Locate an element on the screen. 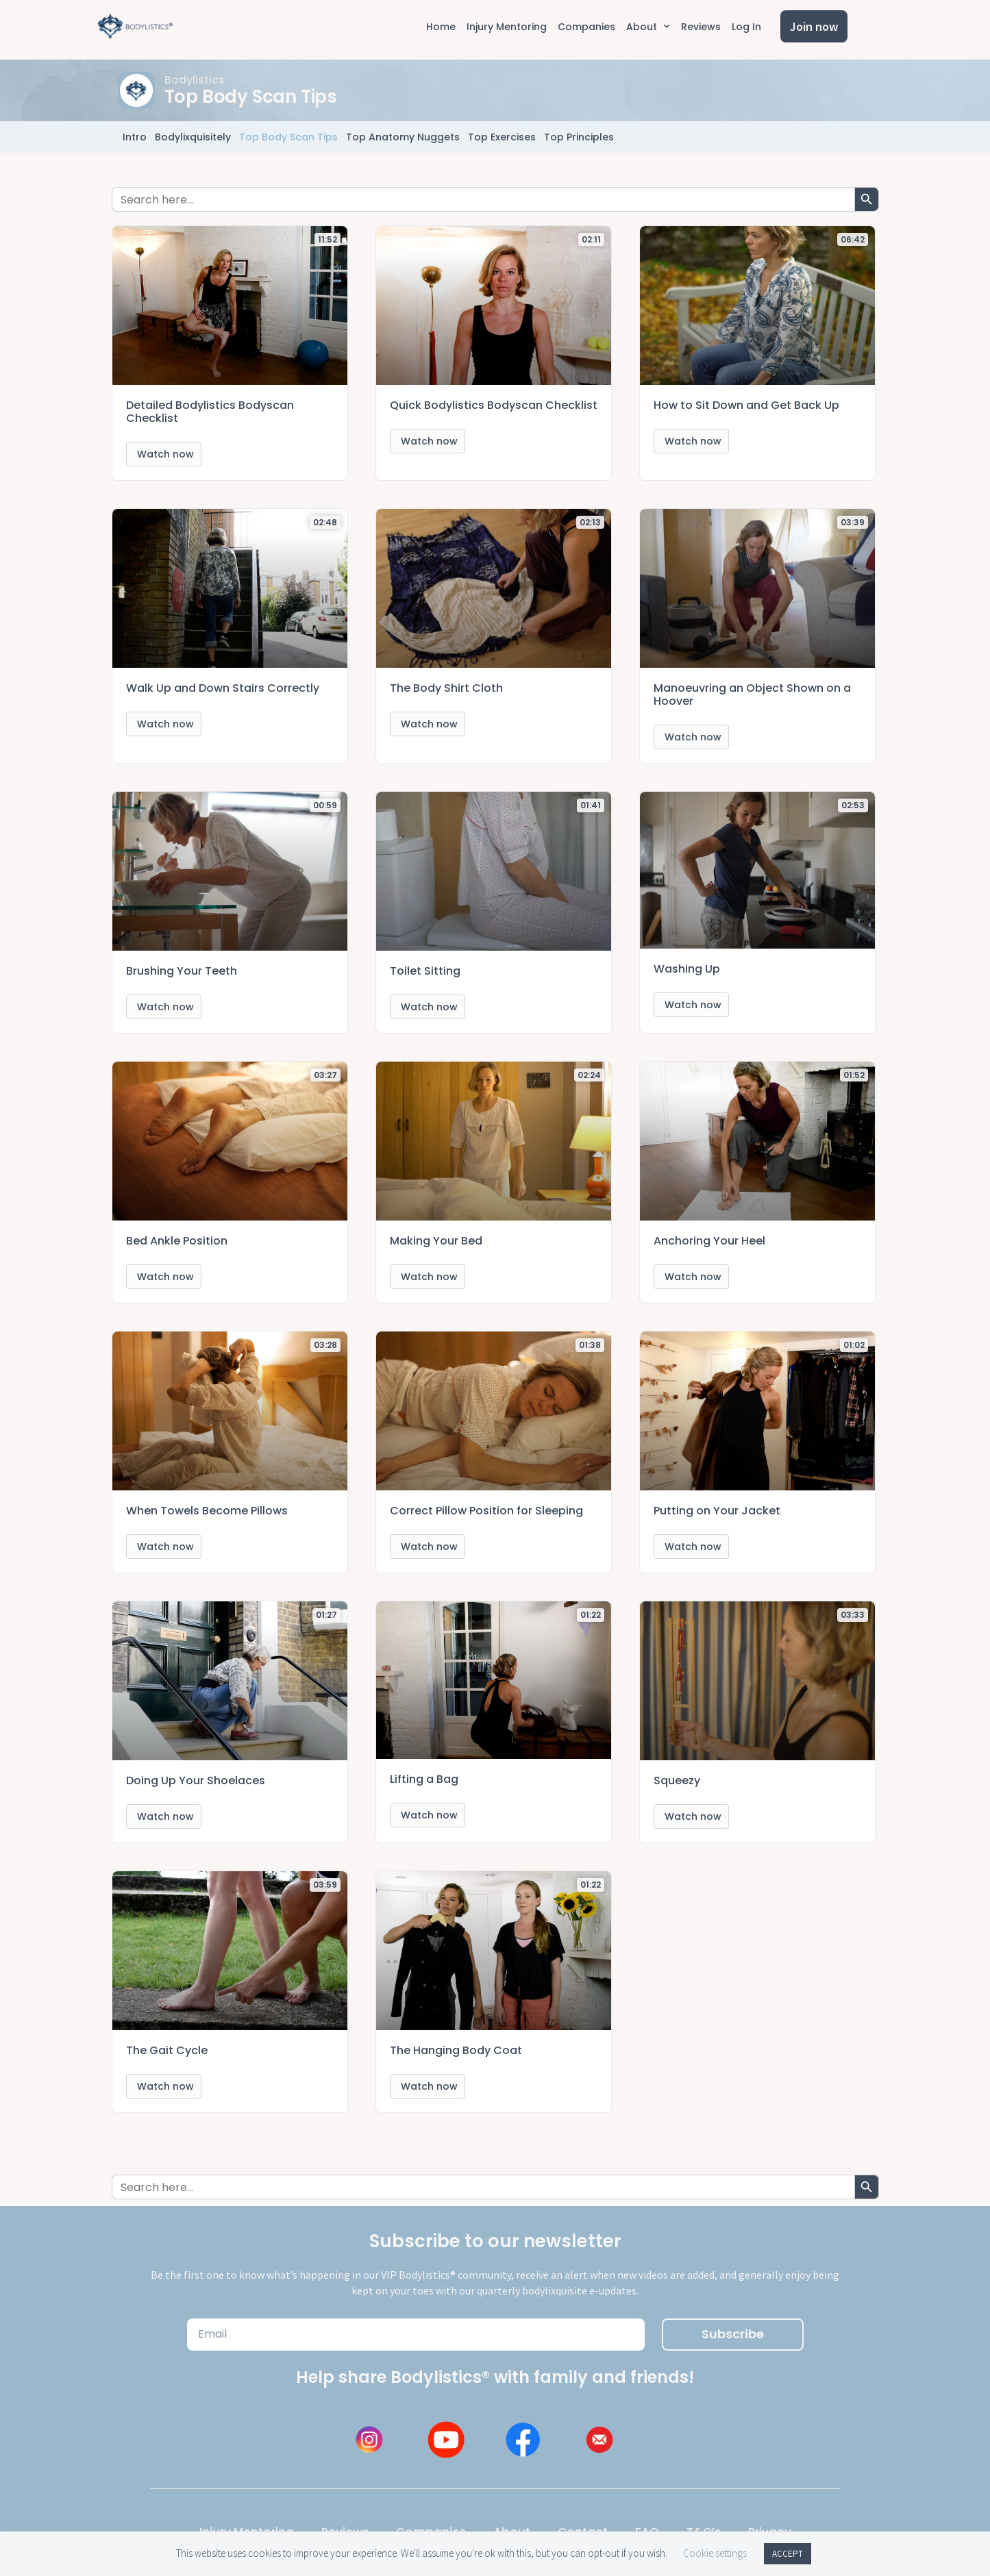  ACCEPT [button] is located at coordinates (787, 2554).